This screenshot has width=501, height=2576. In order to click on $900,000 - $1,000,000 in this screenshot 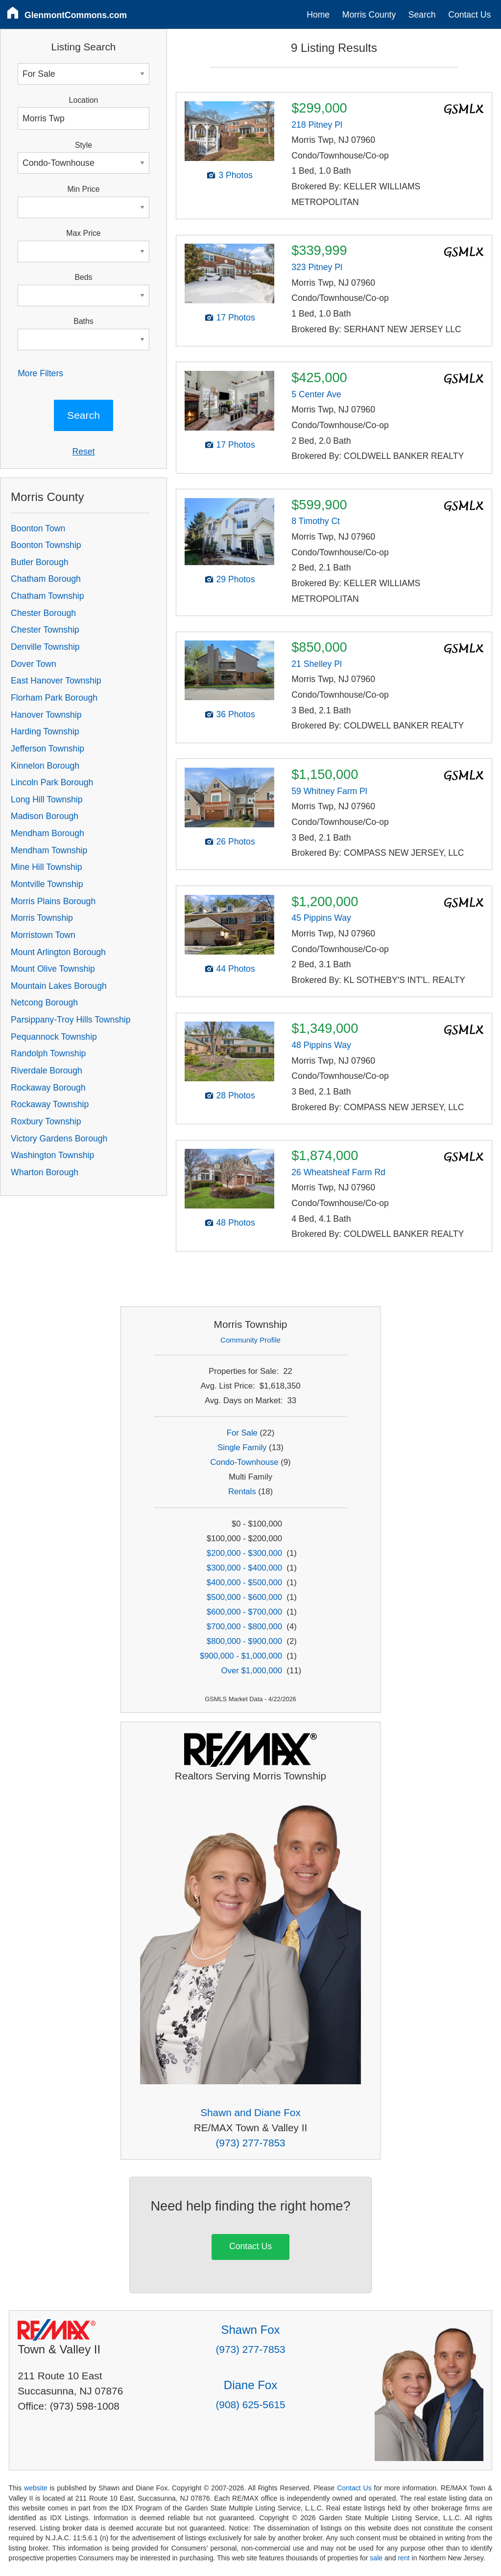, I will do `click(241, 1656)`.